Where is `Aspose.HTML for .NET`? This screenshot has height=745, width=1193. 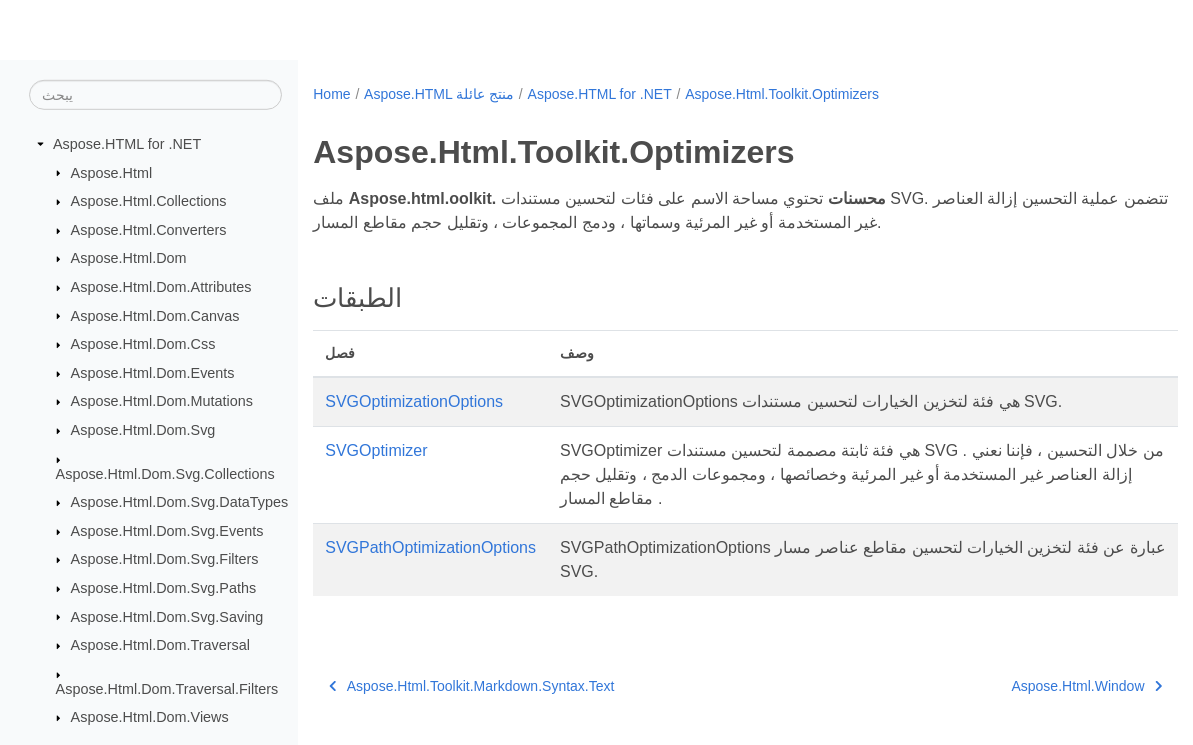
Aspose.HTML for .NET is located at coordinates (127, 144).